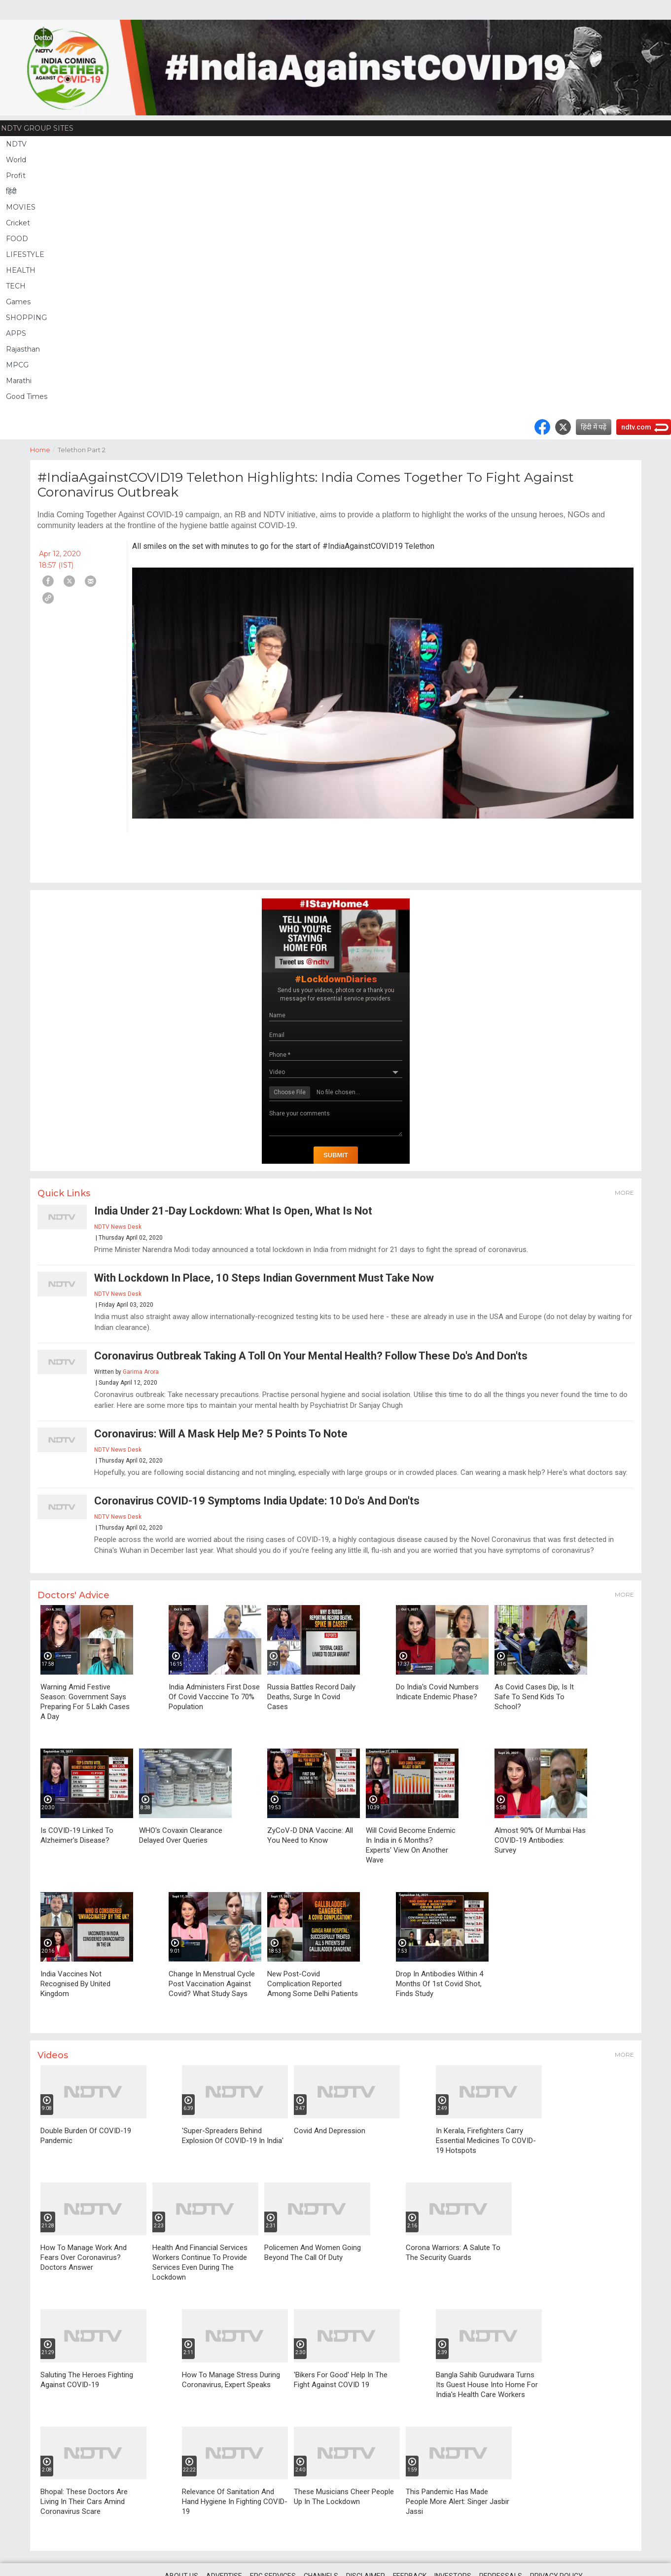 The width and height of the screenshot is (671, 2576). I want to click on Profit, so click(16, 175).